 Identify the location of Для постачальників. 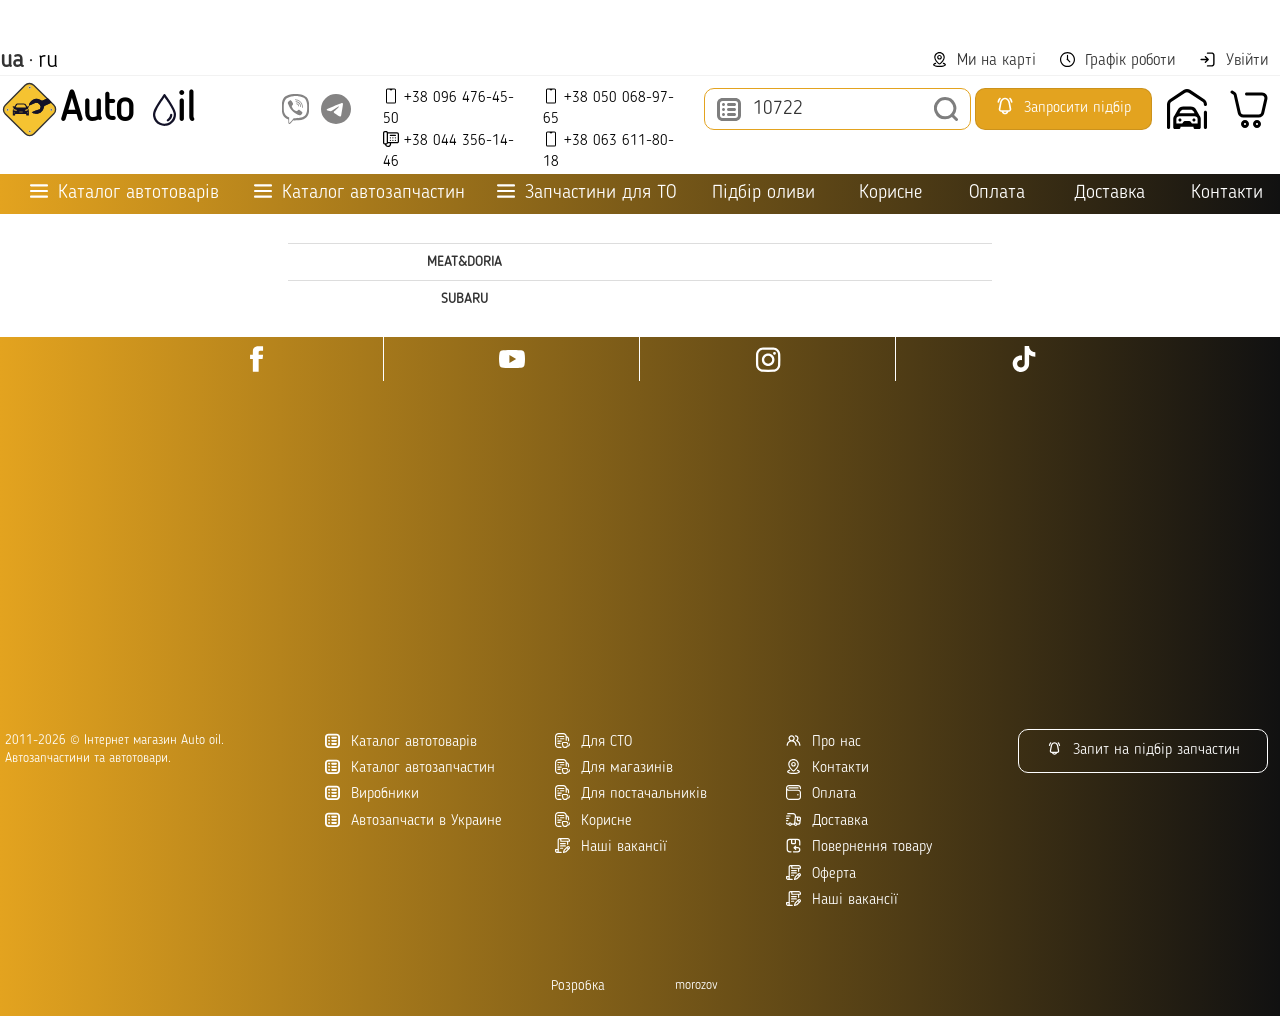
(631, 793).